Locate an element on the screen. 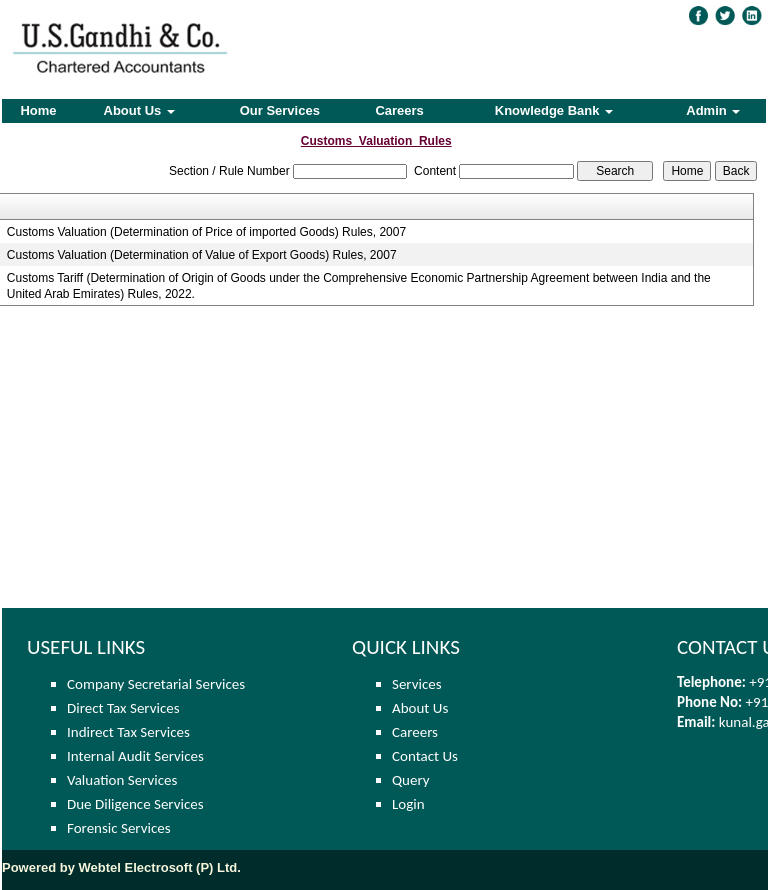  Login is located at coordinates (408, 804).